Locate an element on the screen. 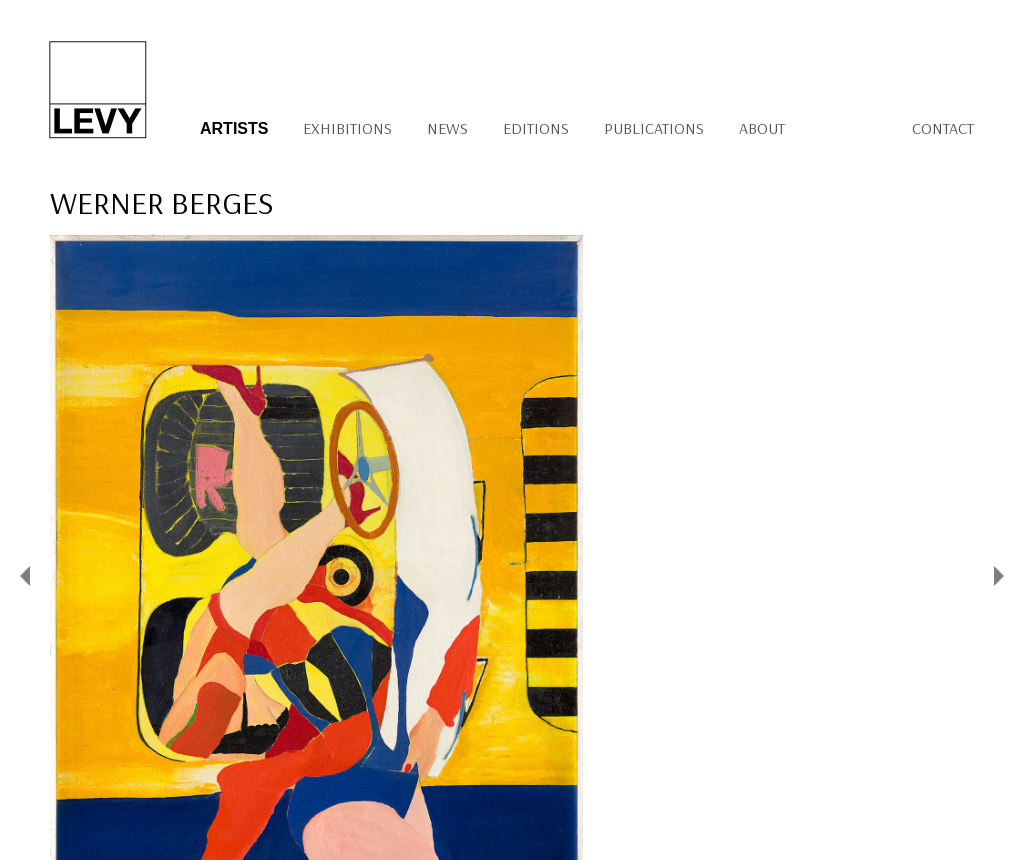  Artists is located at coordinates (234, 128).